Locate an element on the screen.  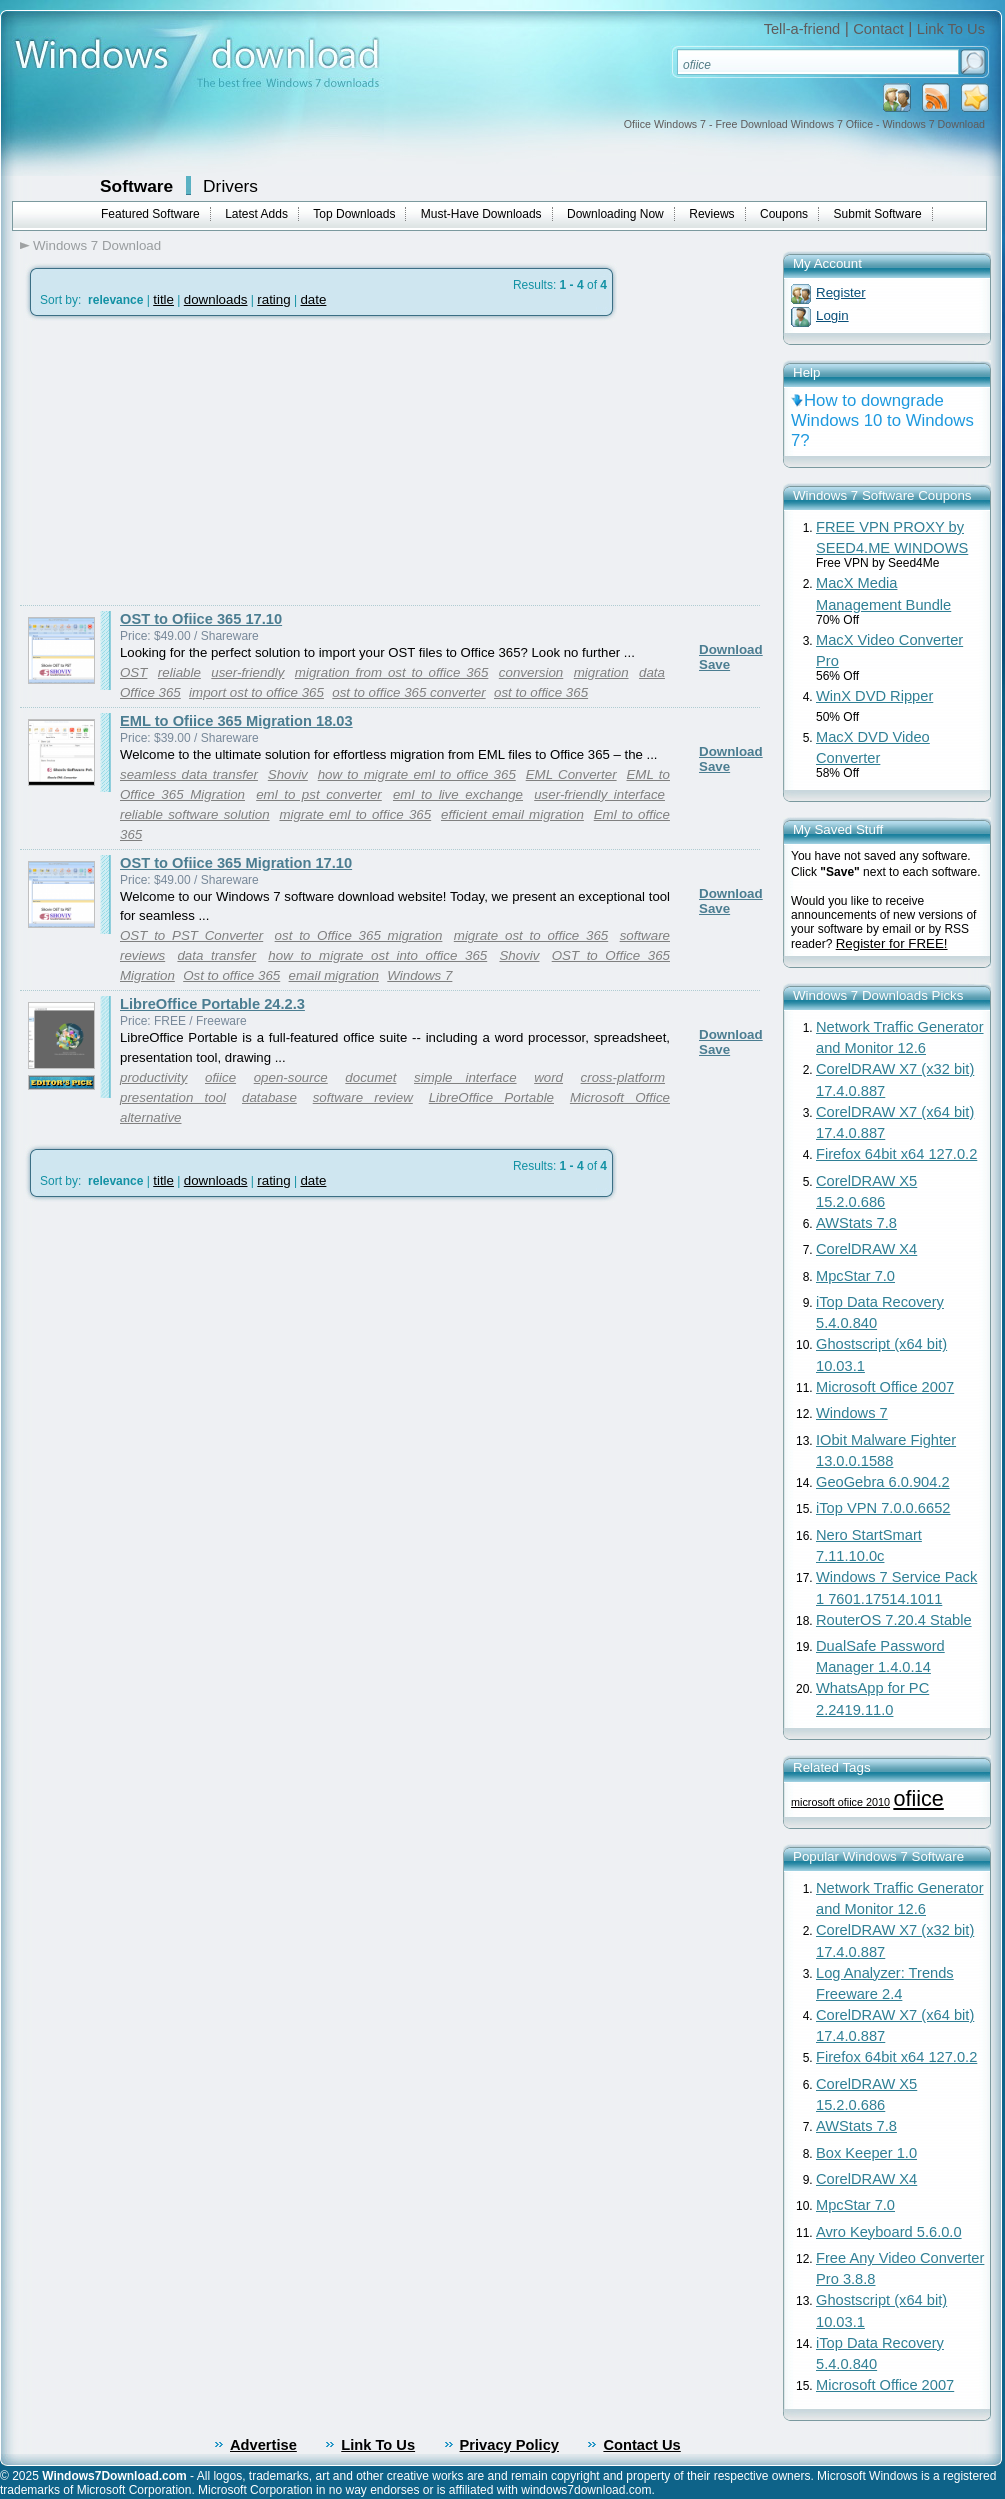
Windows 7 is located at coordinates (419, 975).